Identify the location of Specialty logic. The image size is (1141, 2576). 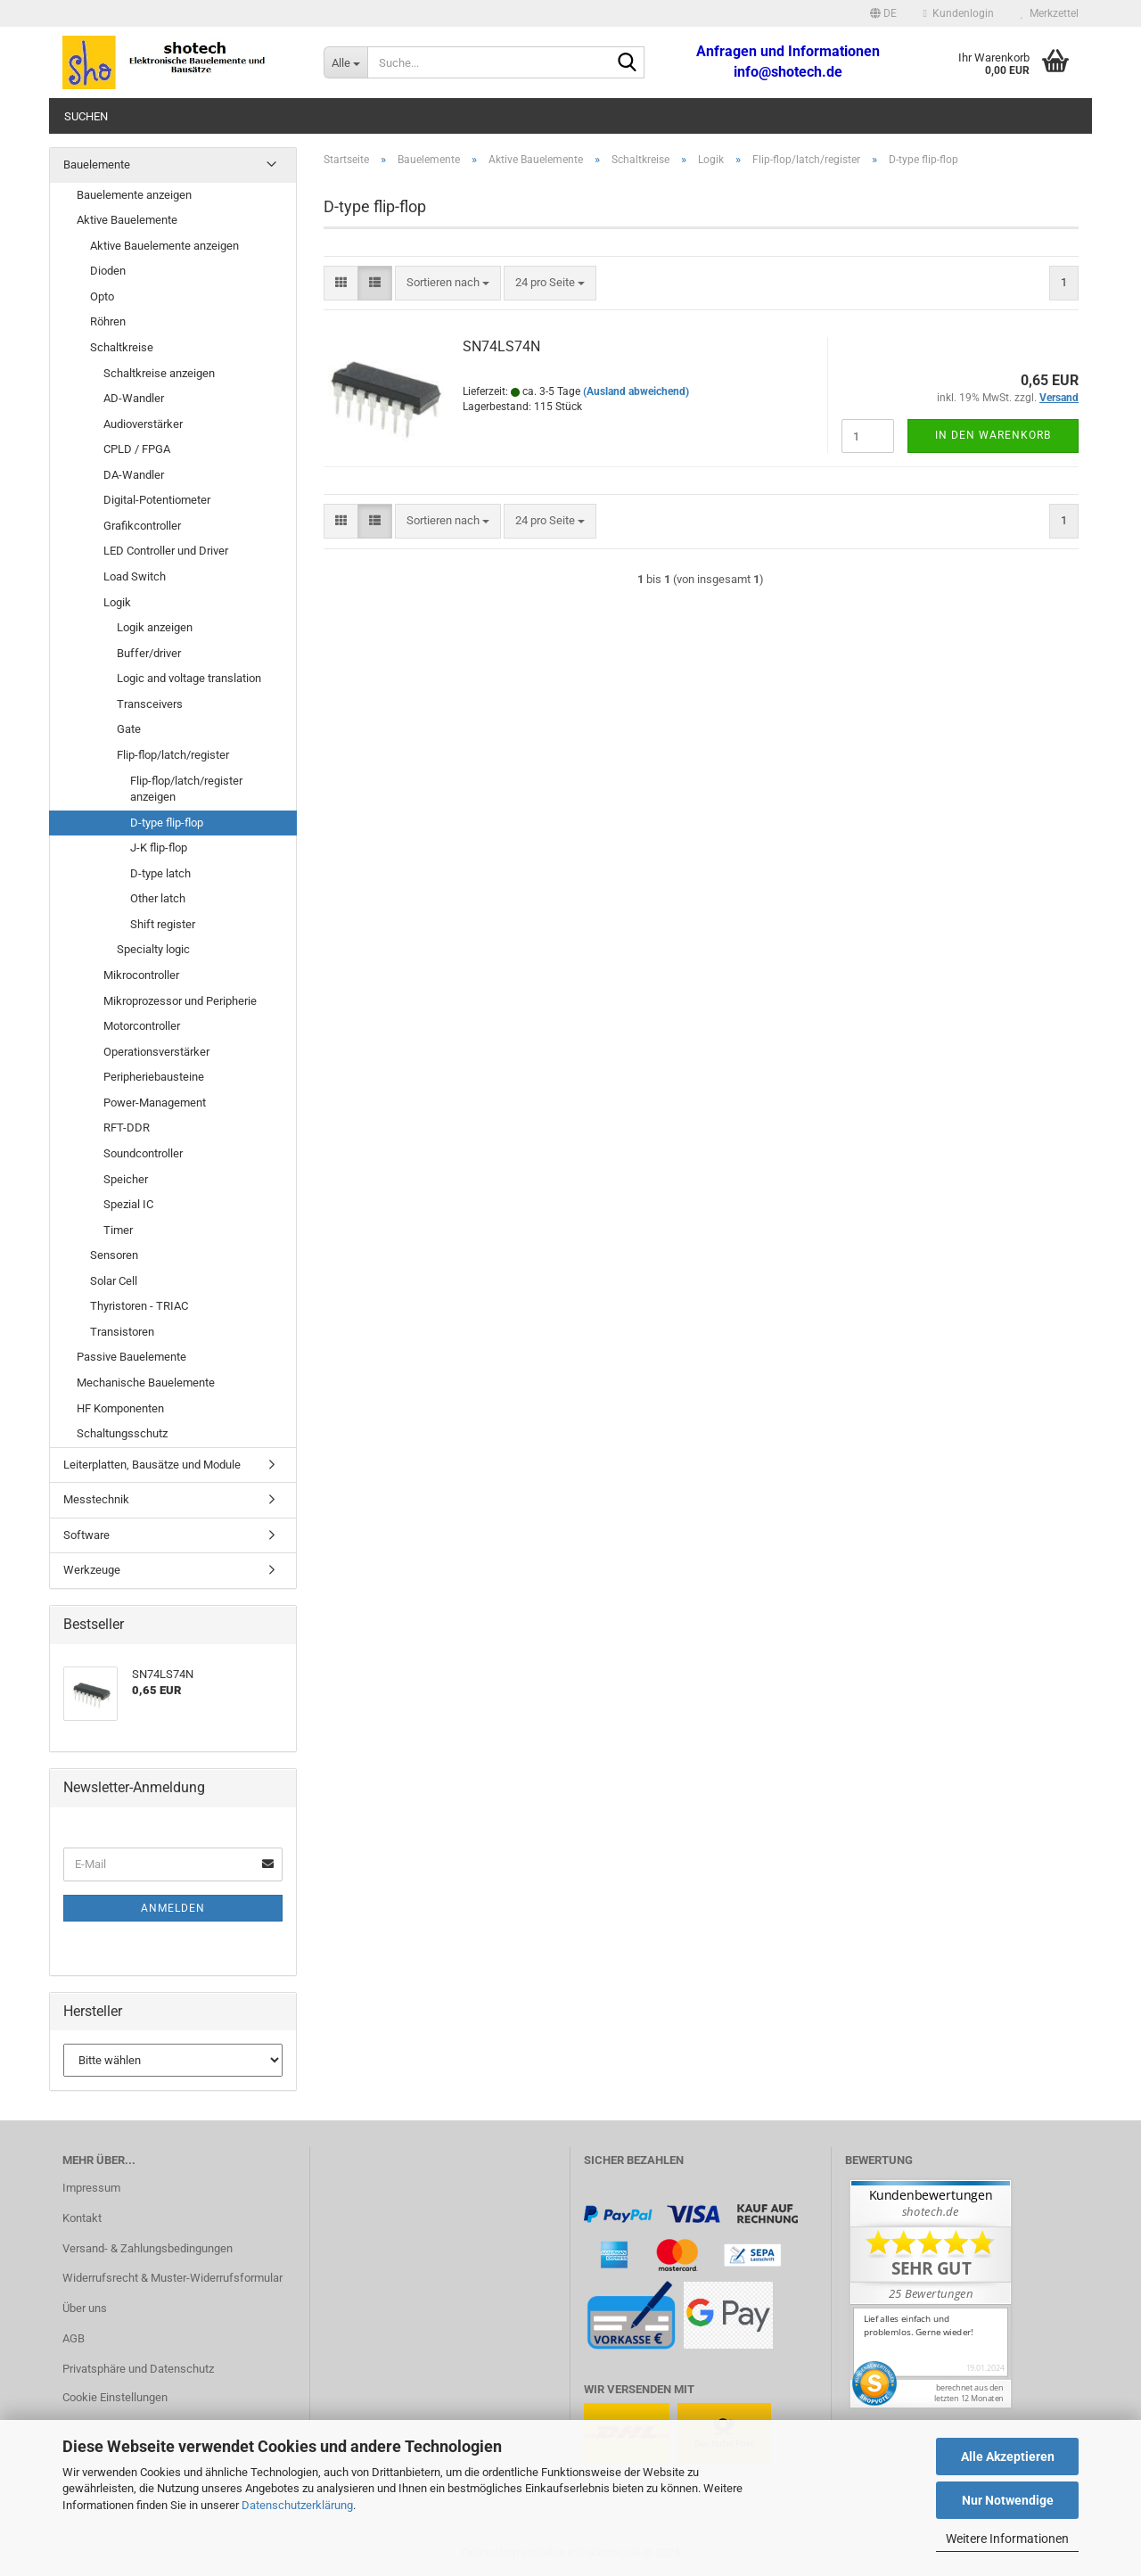
(153, 949).